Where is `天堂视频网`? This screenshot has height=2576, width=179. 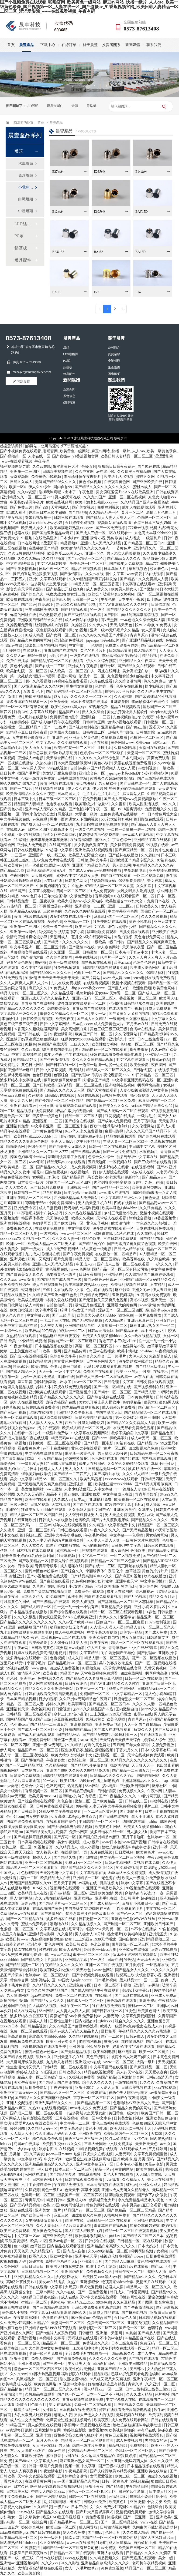
天堂视频网 is located at coordinates (20, 477).